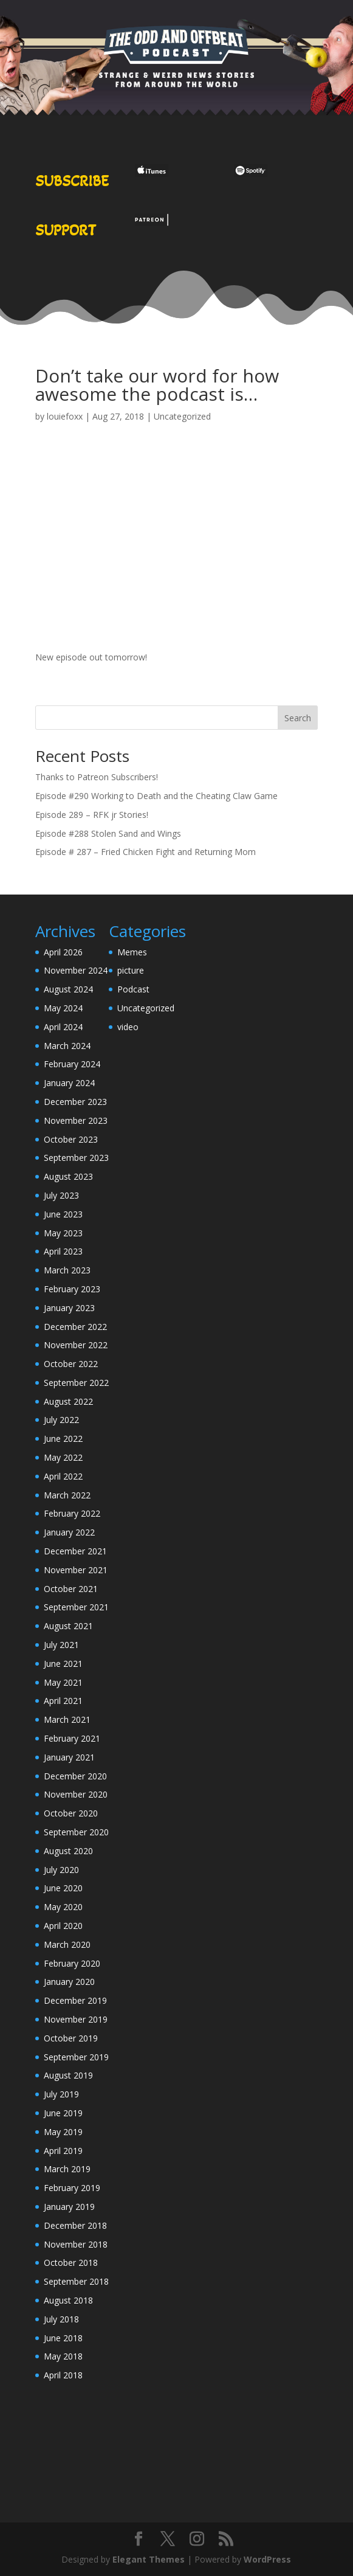  What do you see at coordinates (68, 1401) in the screenshot?
I see `August 2022` at bounding box center [68, 1401].